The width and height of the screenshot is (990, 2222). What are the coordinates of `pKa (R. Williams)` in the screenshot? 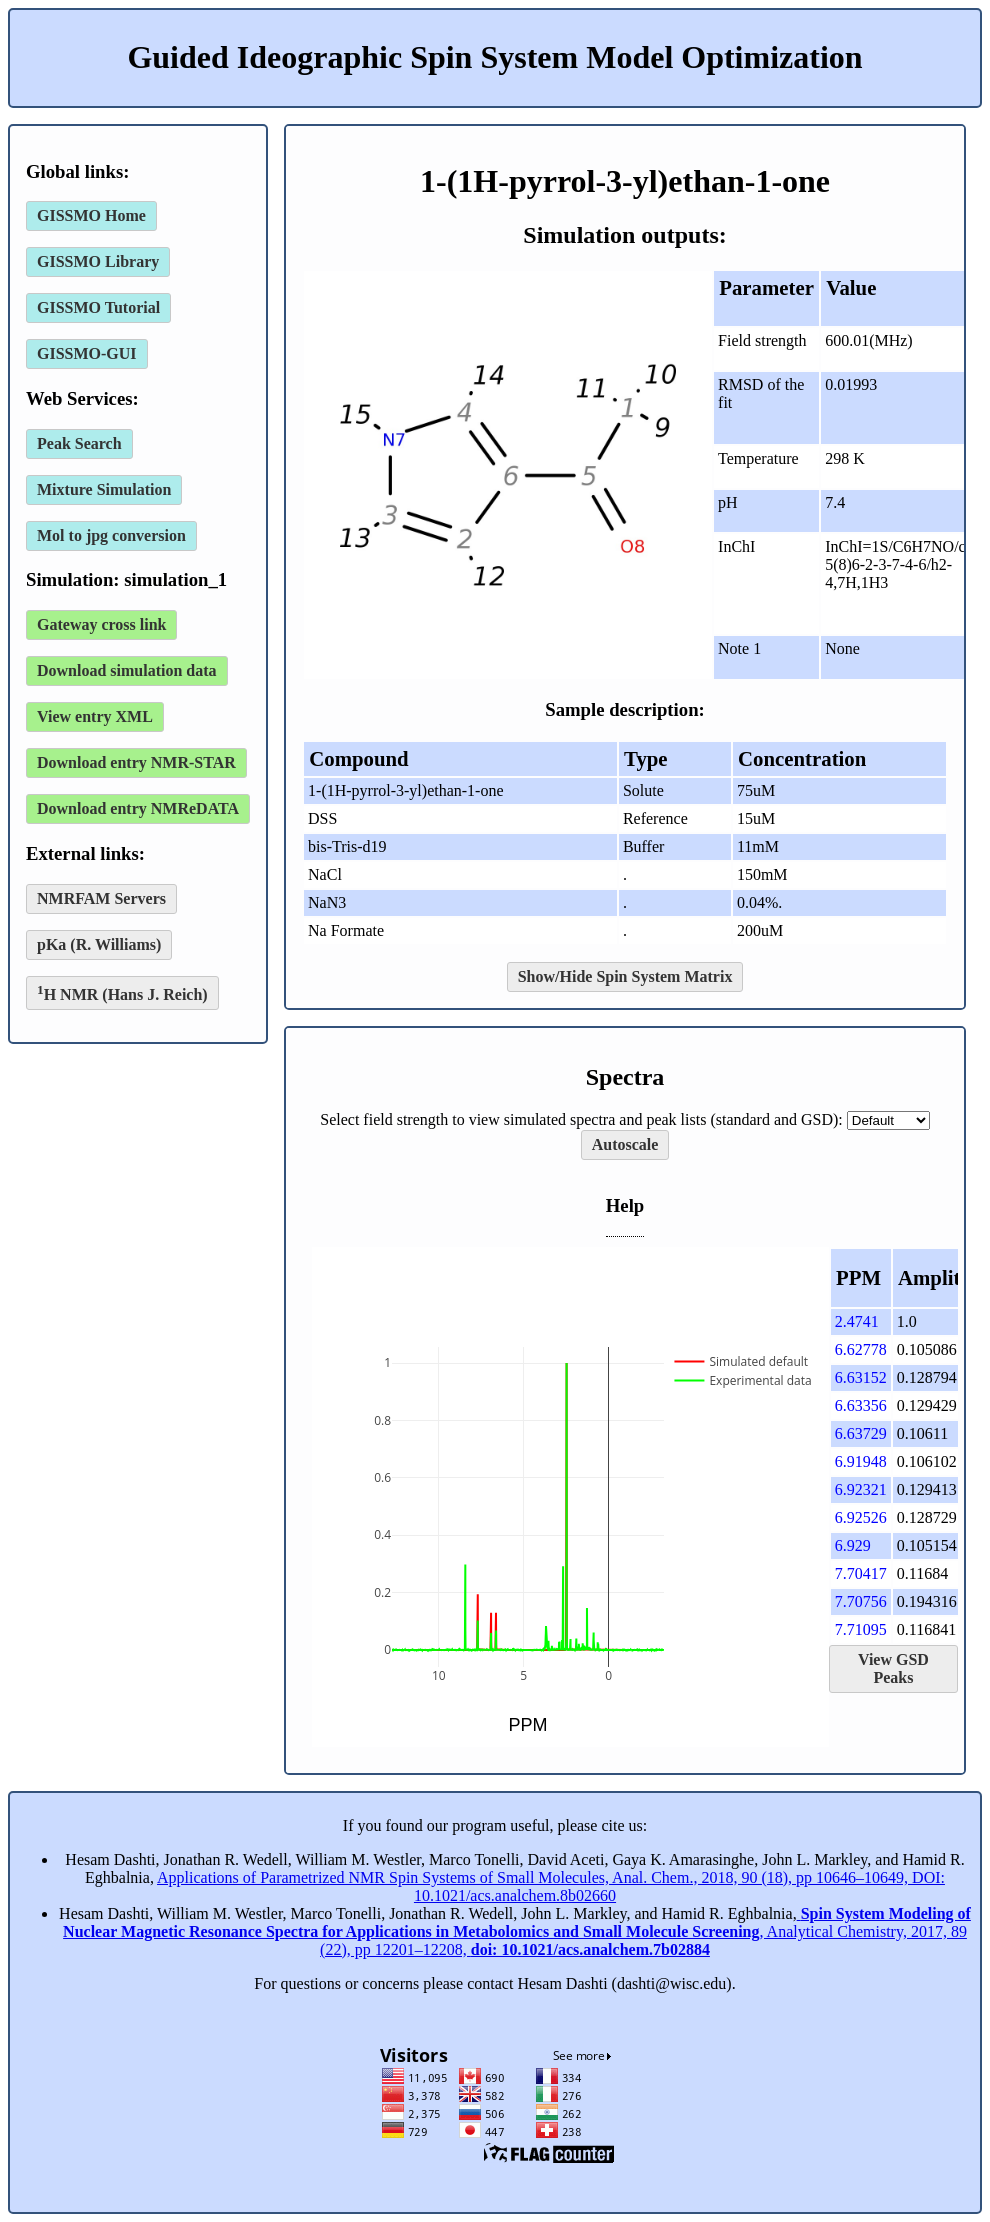 It's located at (99, 944).